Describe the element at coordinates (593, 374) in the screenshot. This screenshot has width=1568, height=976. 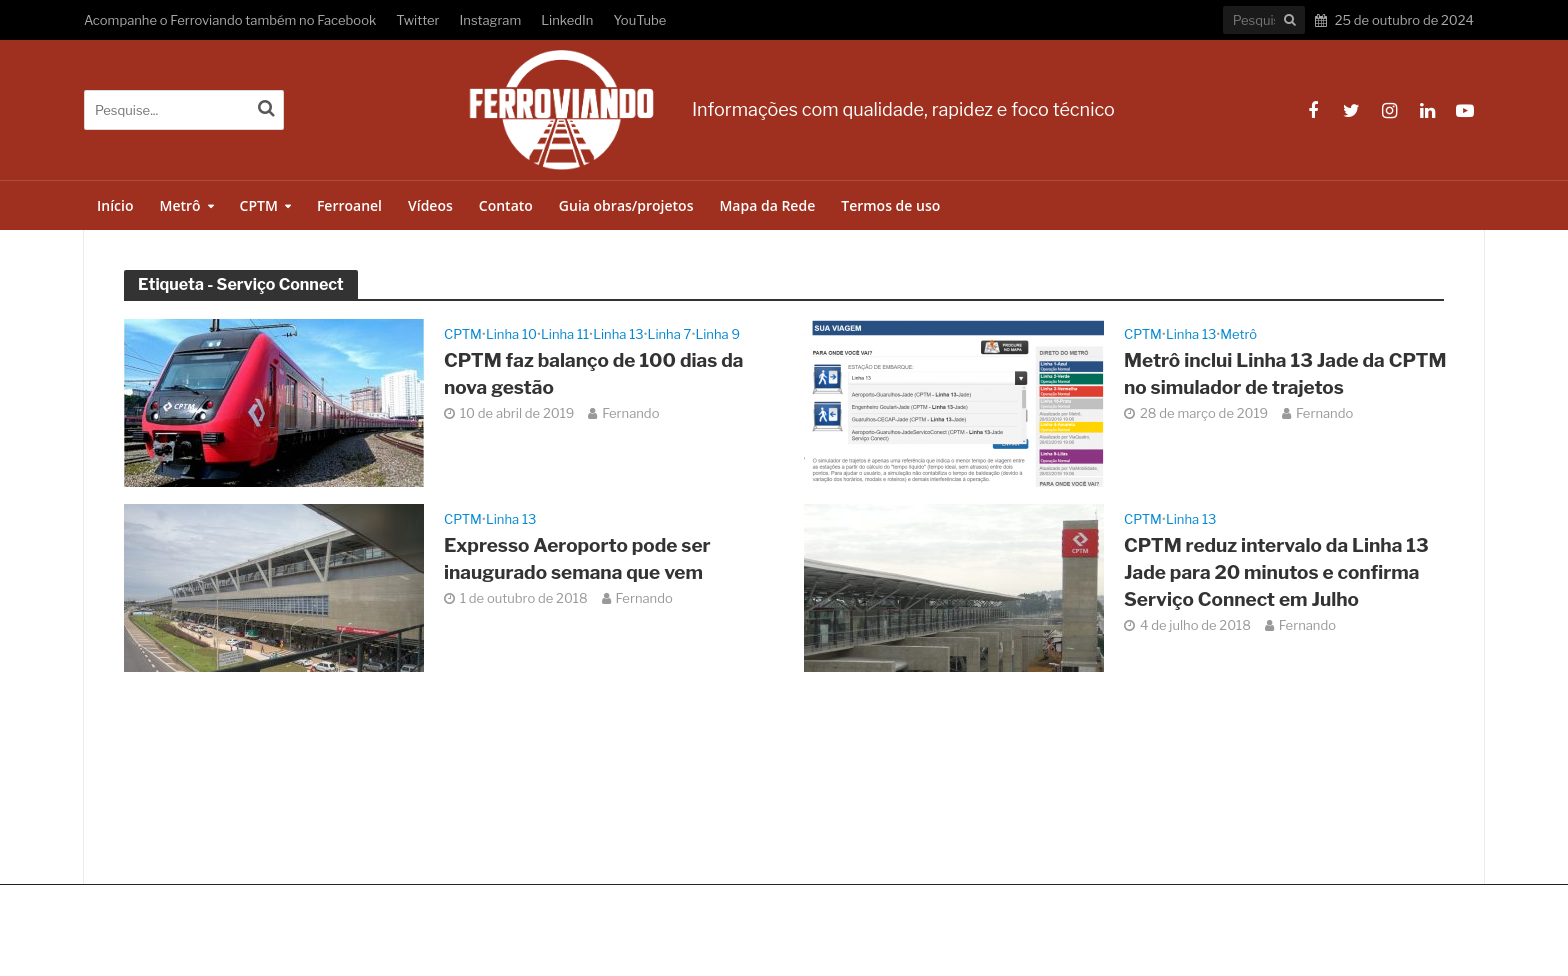
I see `CPTM faz balanço de 100 dias da nova gestão` at that location.